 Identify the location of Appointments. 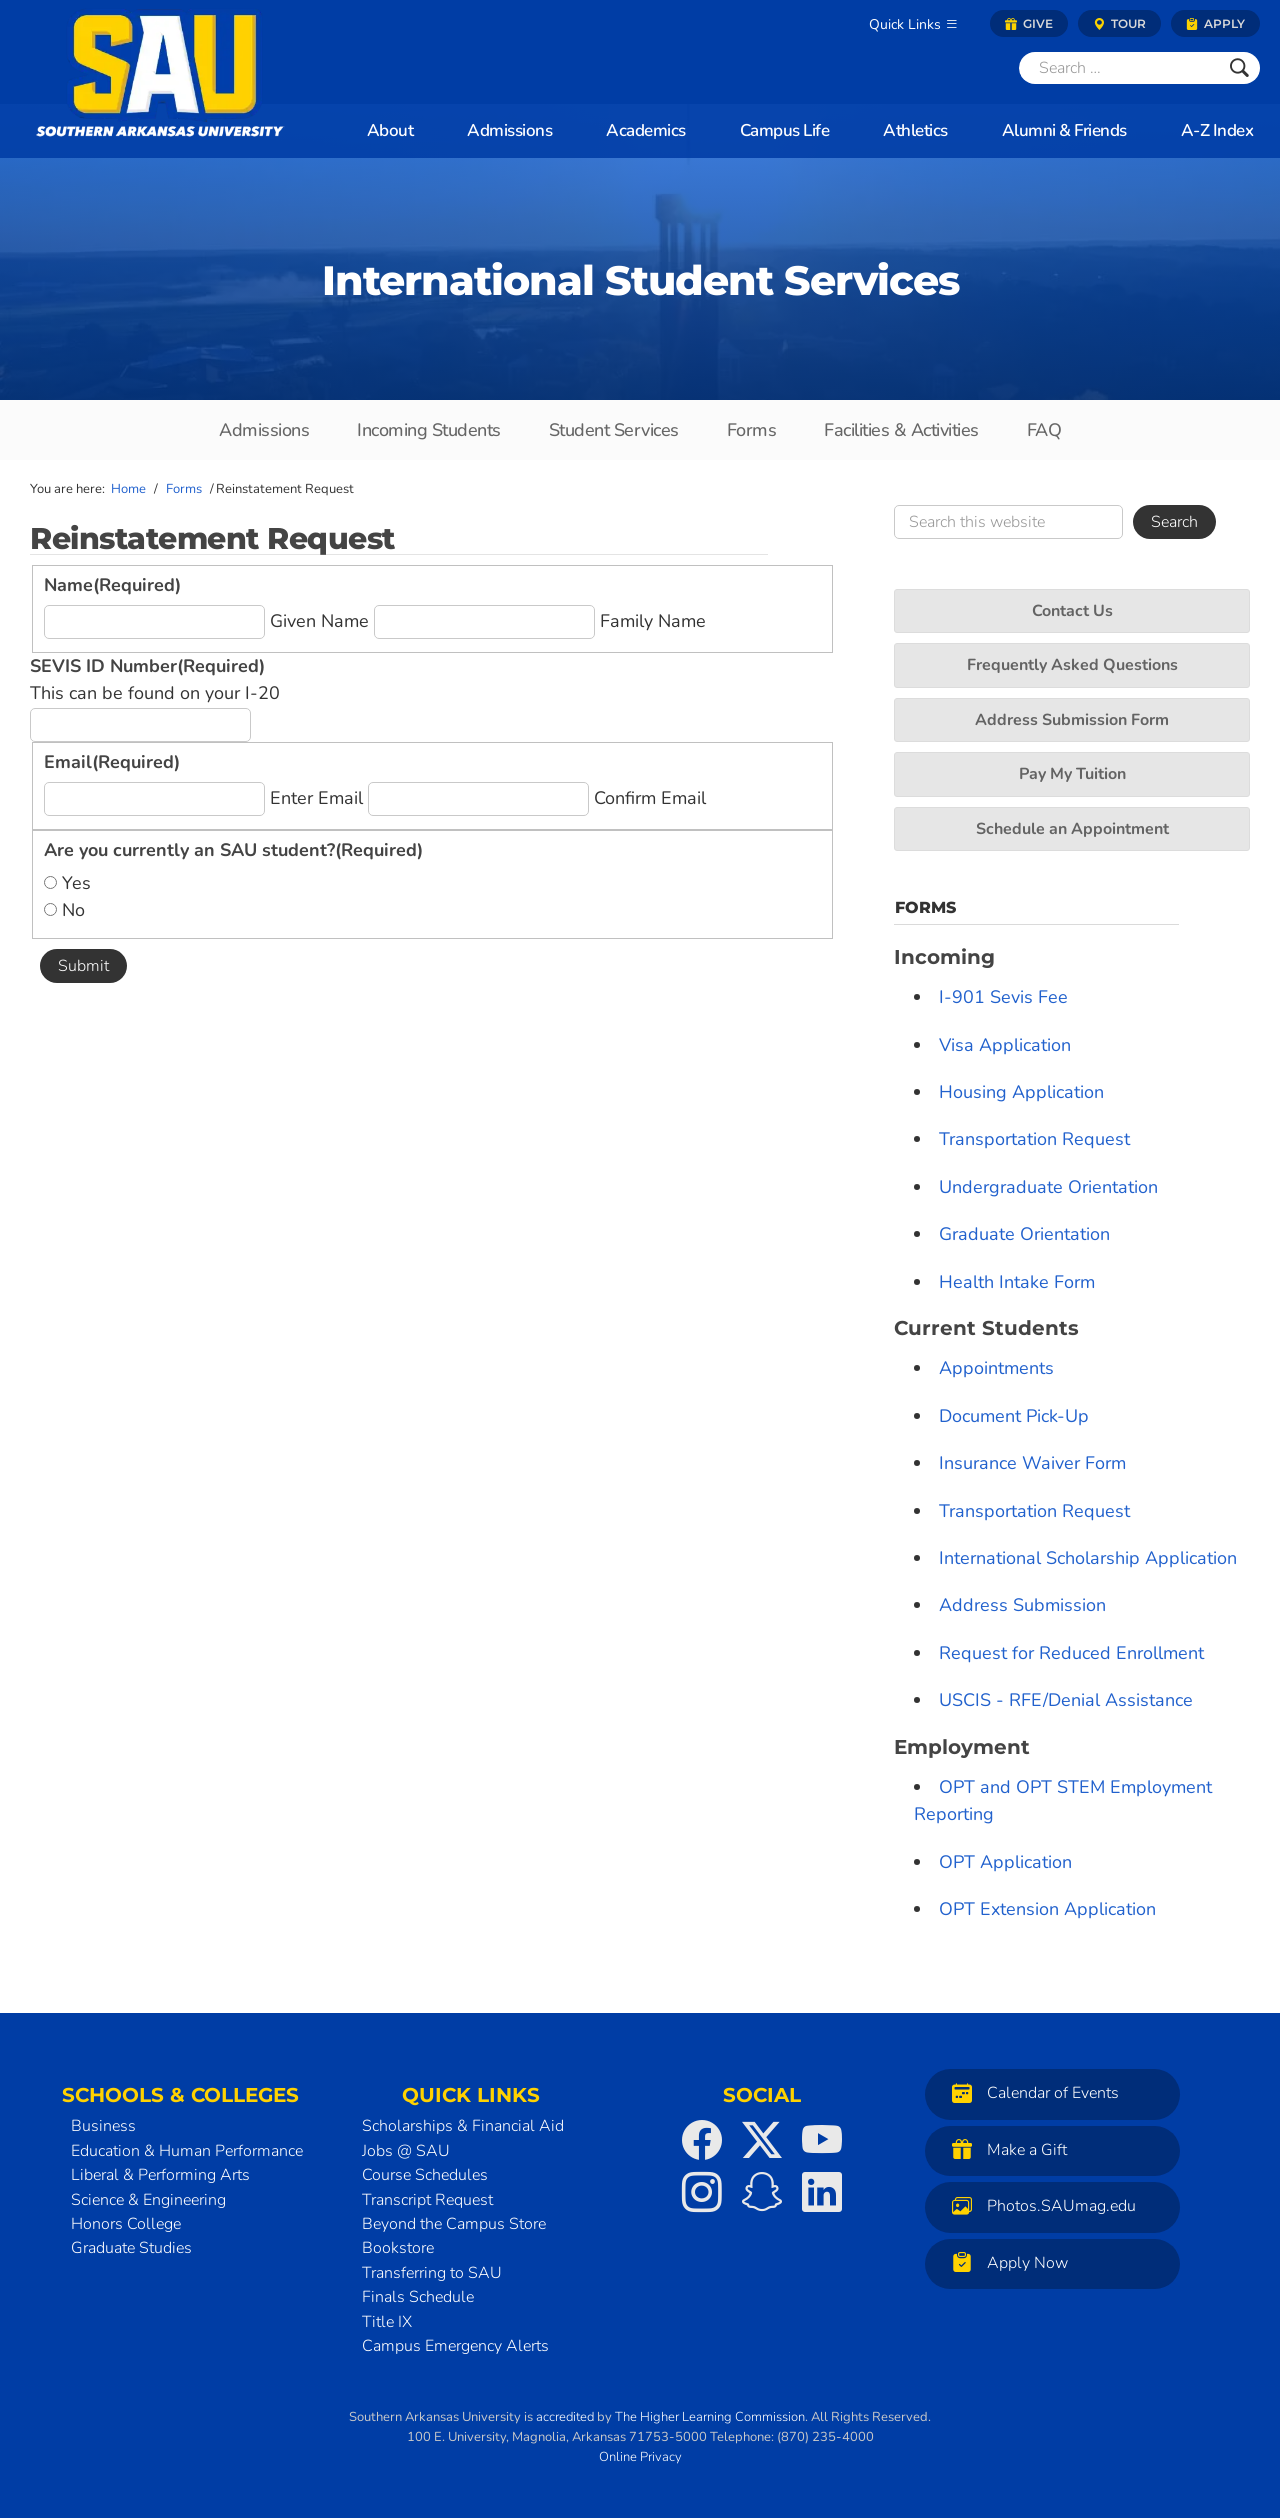
(996, 1368).